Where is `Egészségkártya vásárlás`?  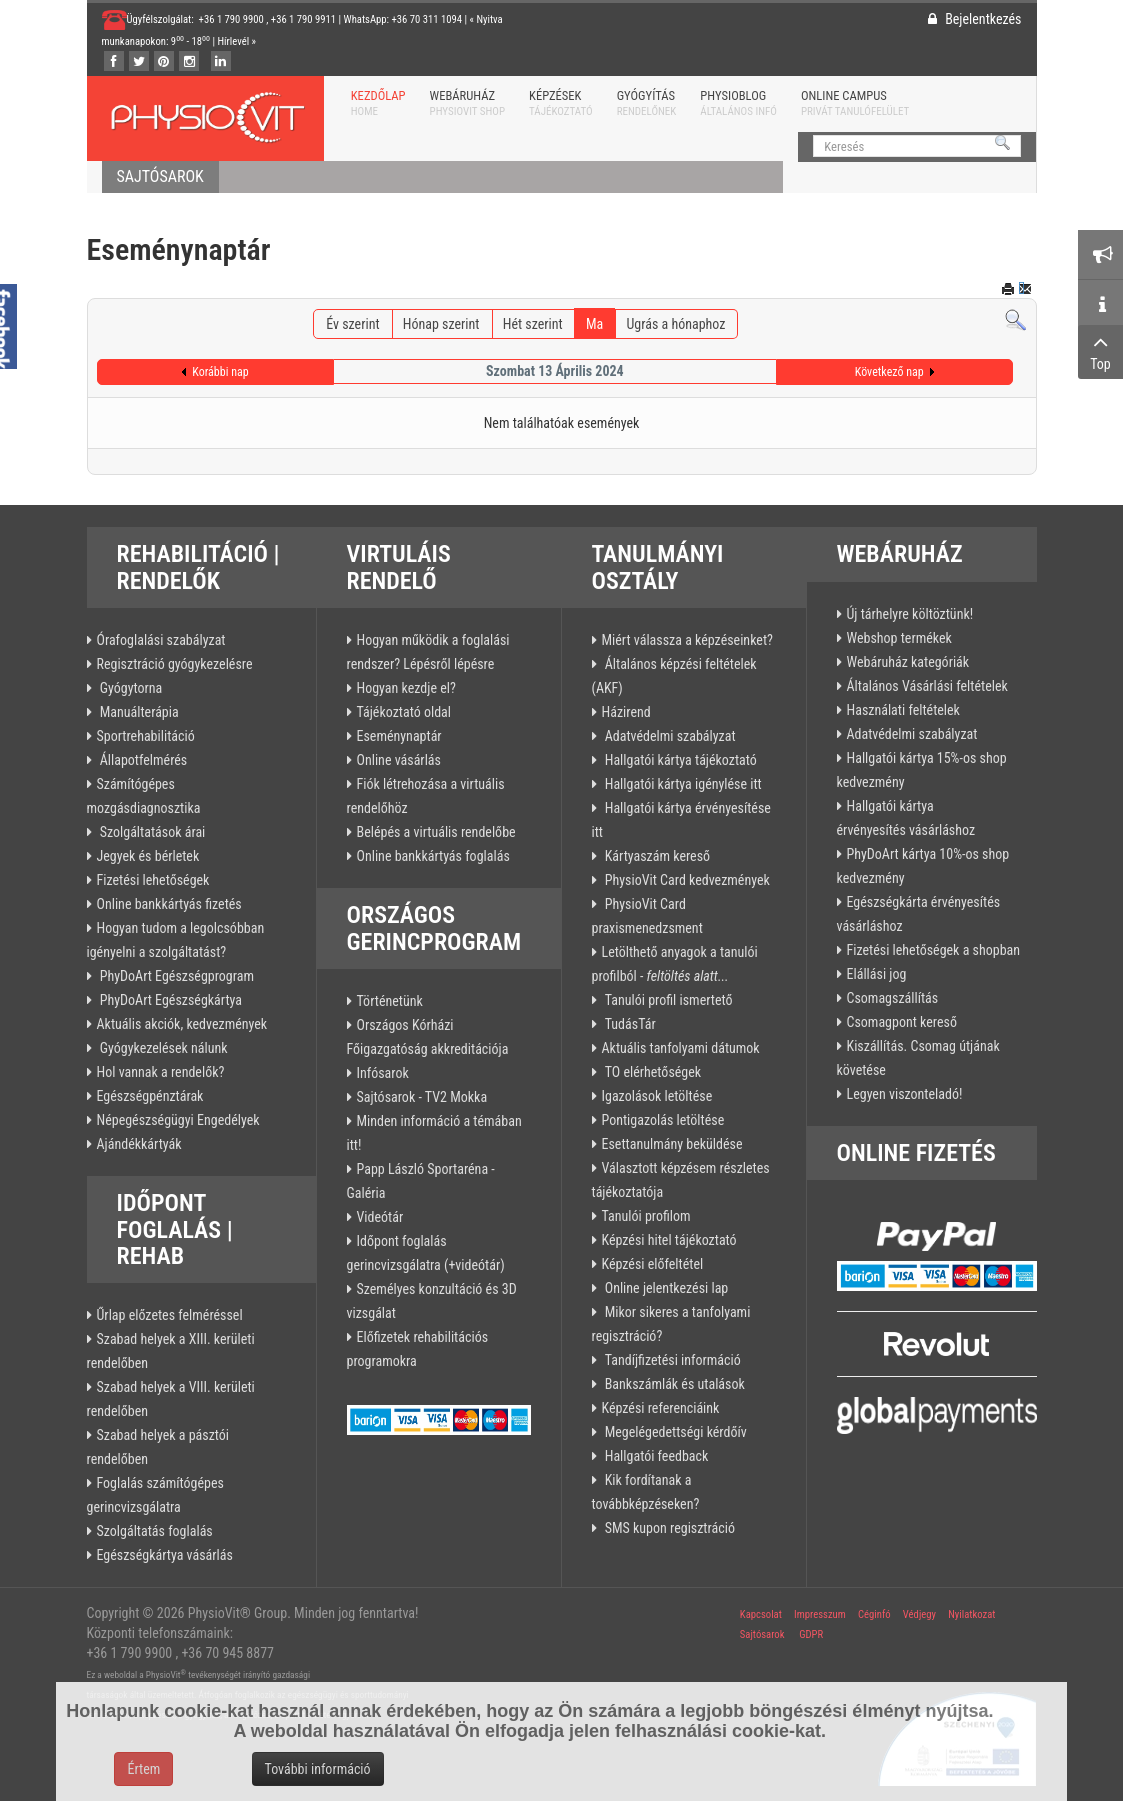 Egészségkártya vásárlás is located at coordinates (165, 1555).